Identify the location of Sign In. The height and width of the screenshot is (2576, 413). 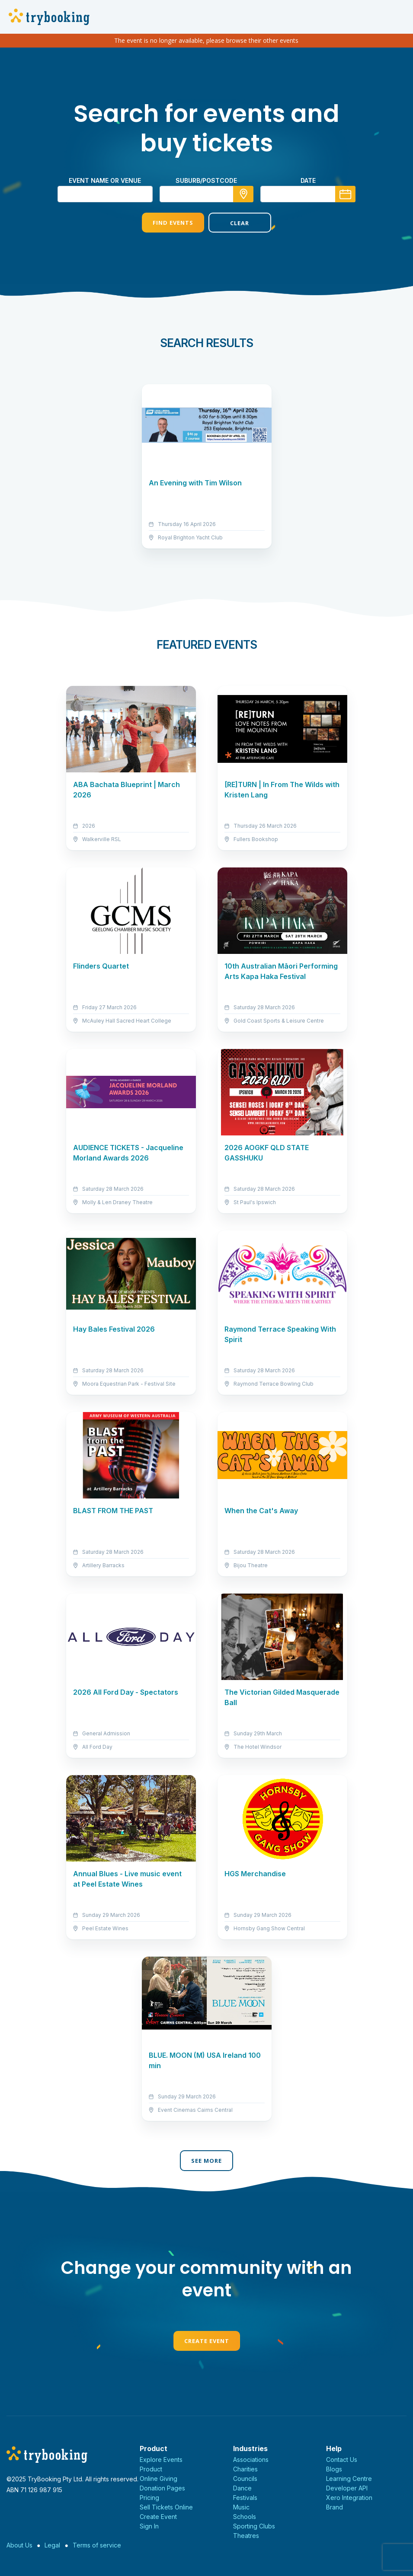
(149, 2526).